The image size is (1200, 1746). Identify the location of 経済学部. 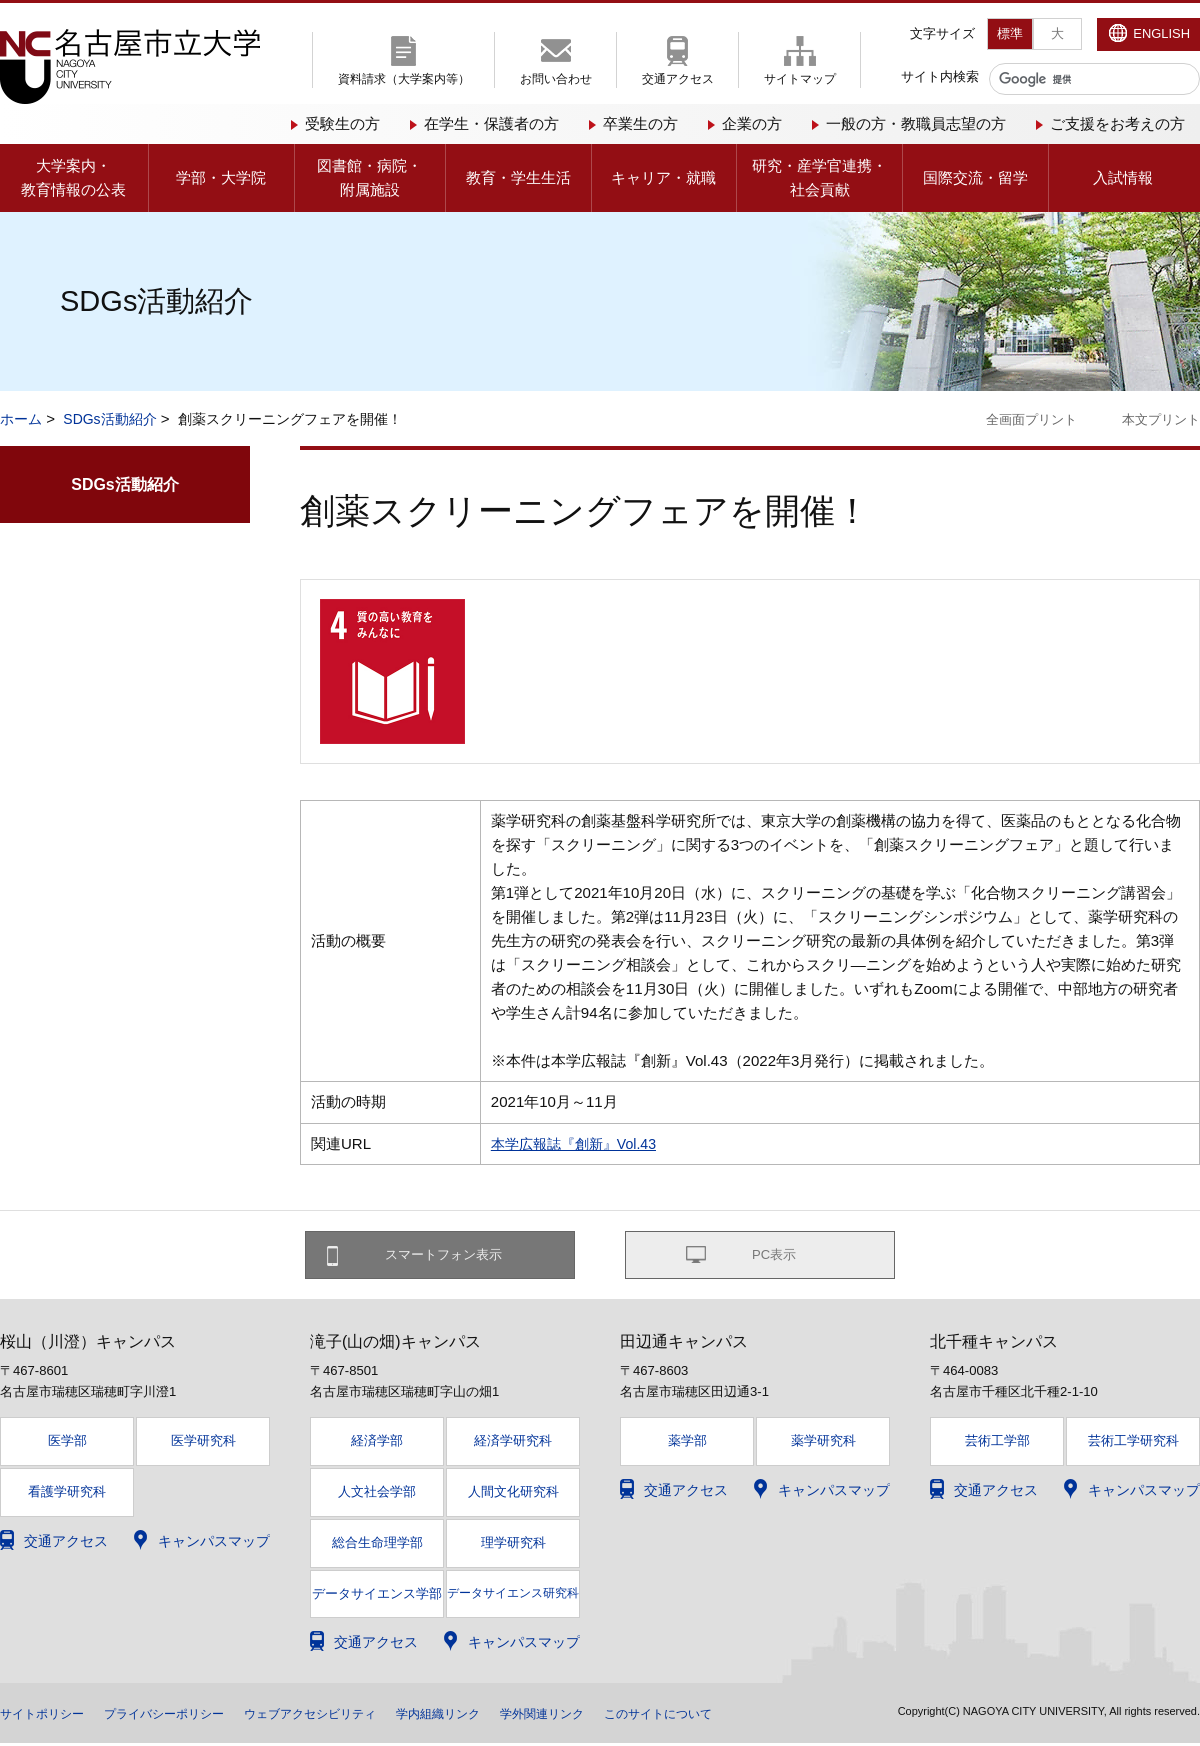
(377, 1442).